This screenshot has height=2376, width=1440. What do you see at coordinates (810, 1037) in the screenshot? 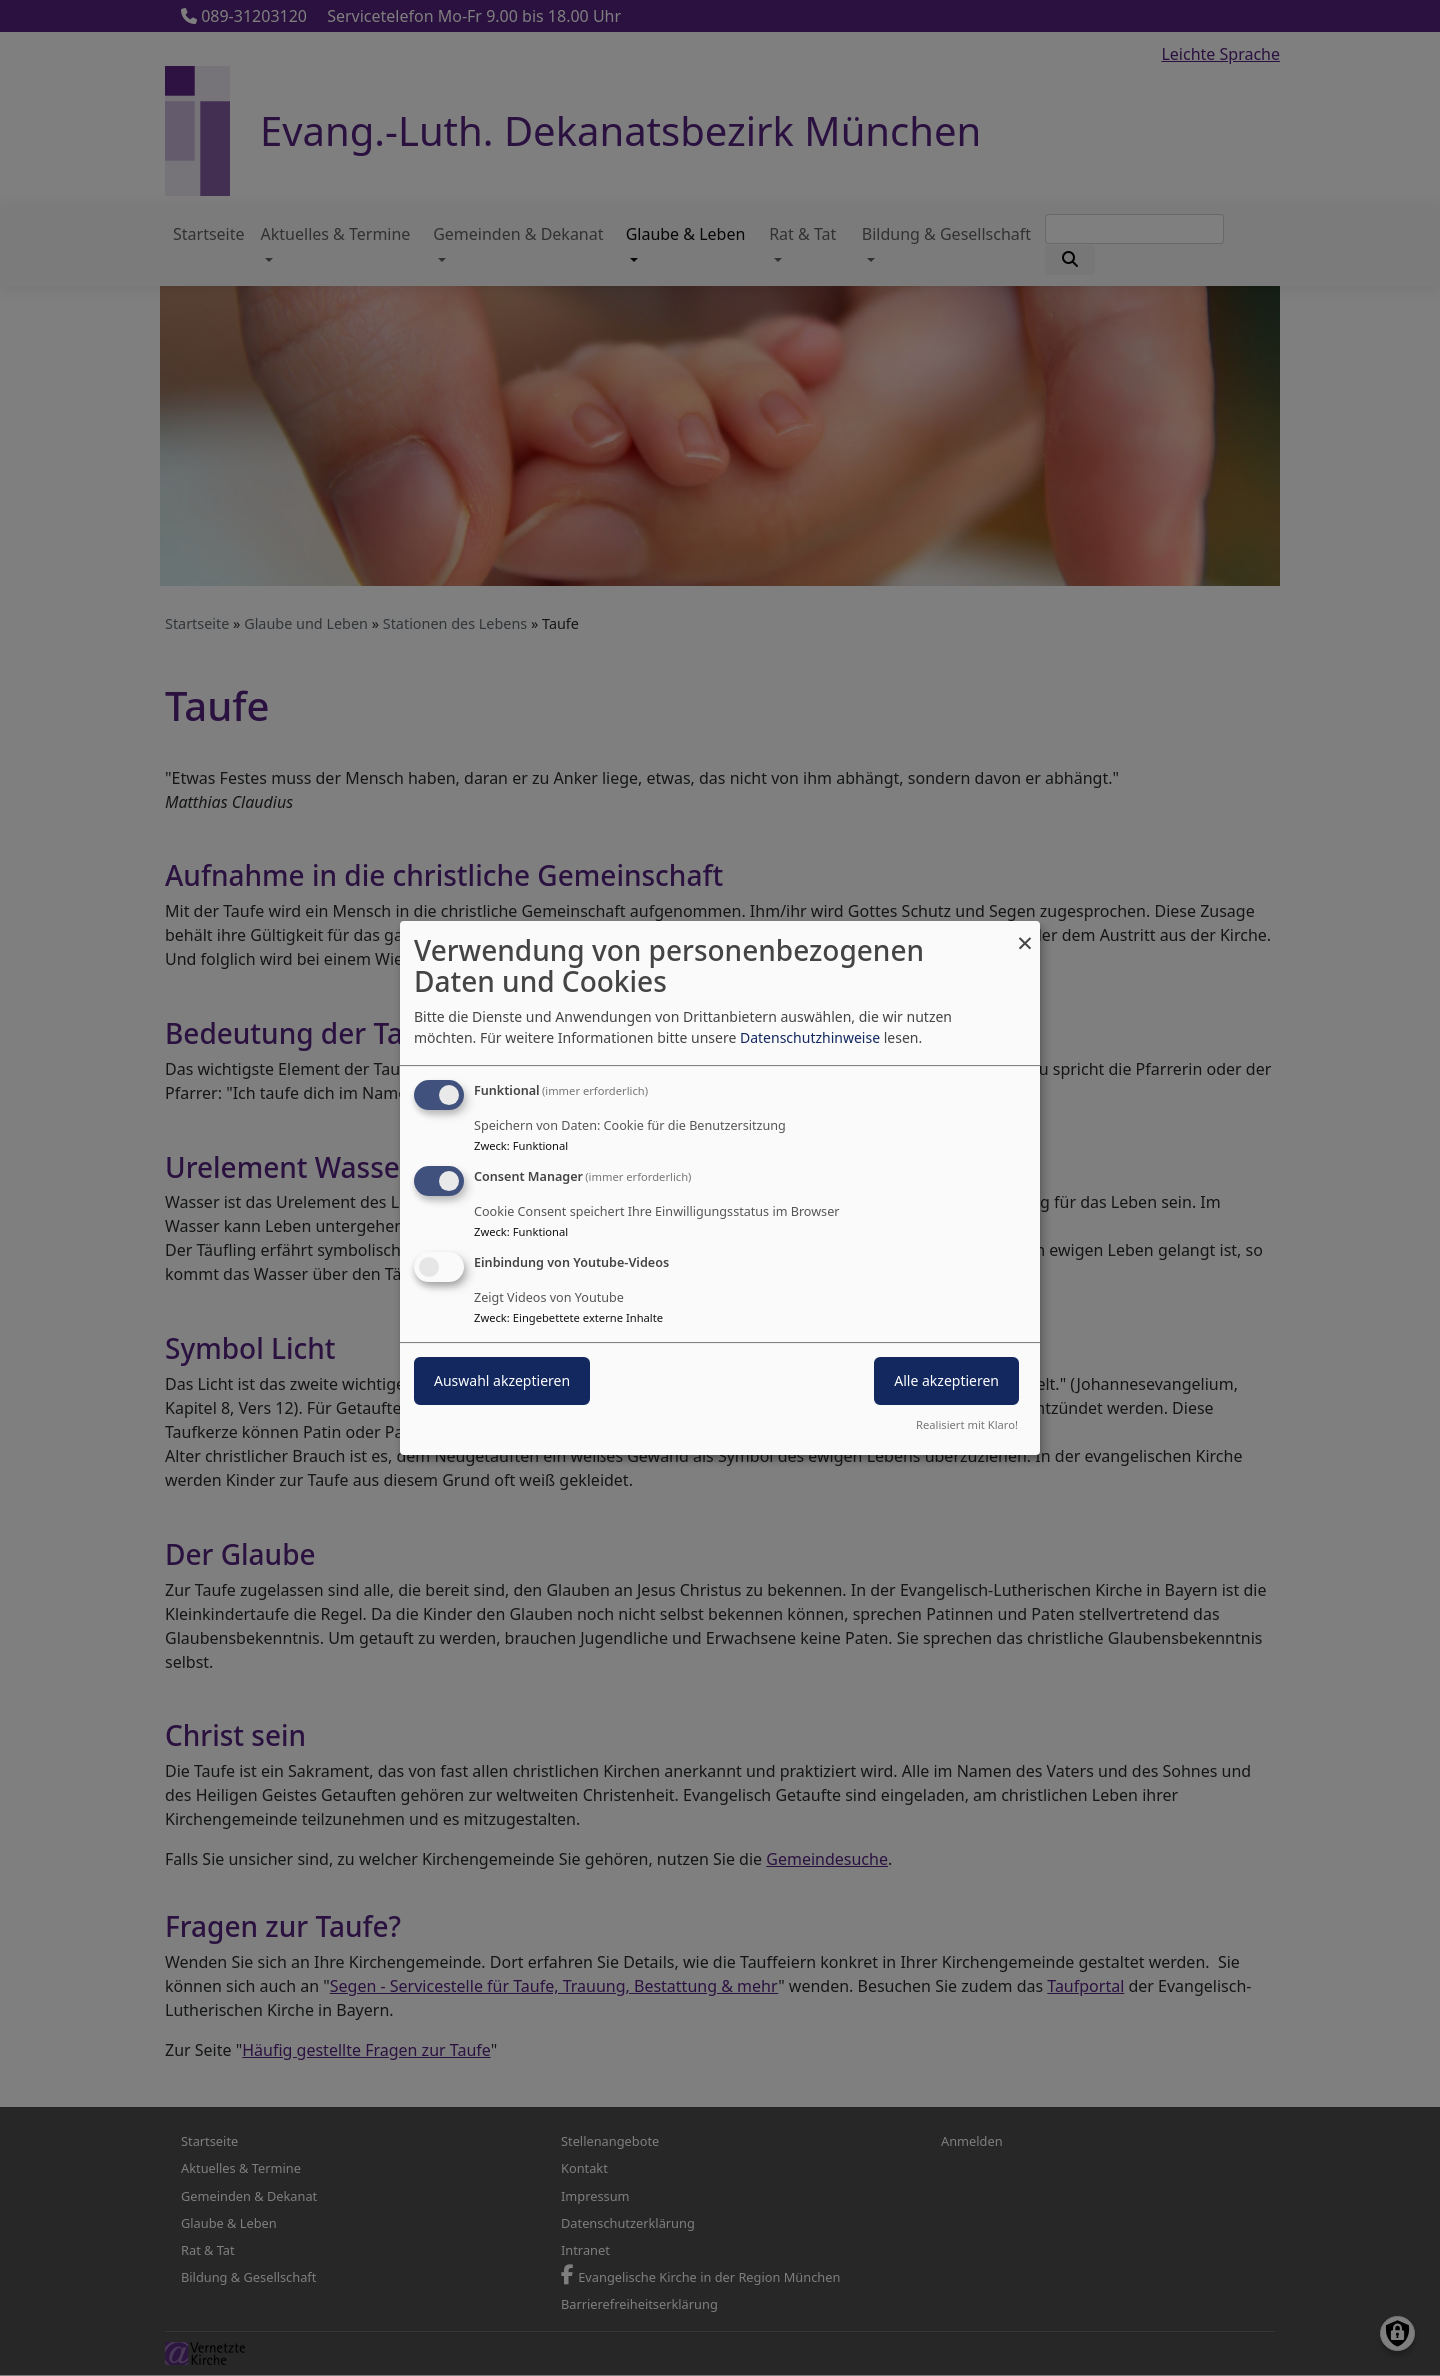
I see `Datenschutzhinweise` at bounding box center [810, 1037].